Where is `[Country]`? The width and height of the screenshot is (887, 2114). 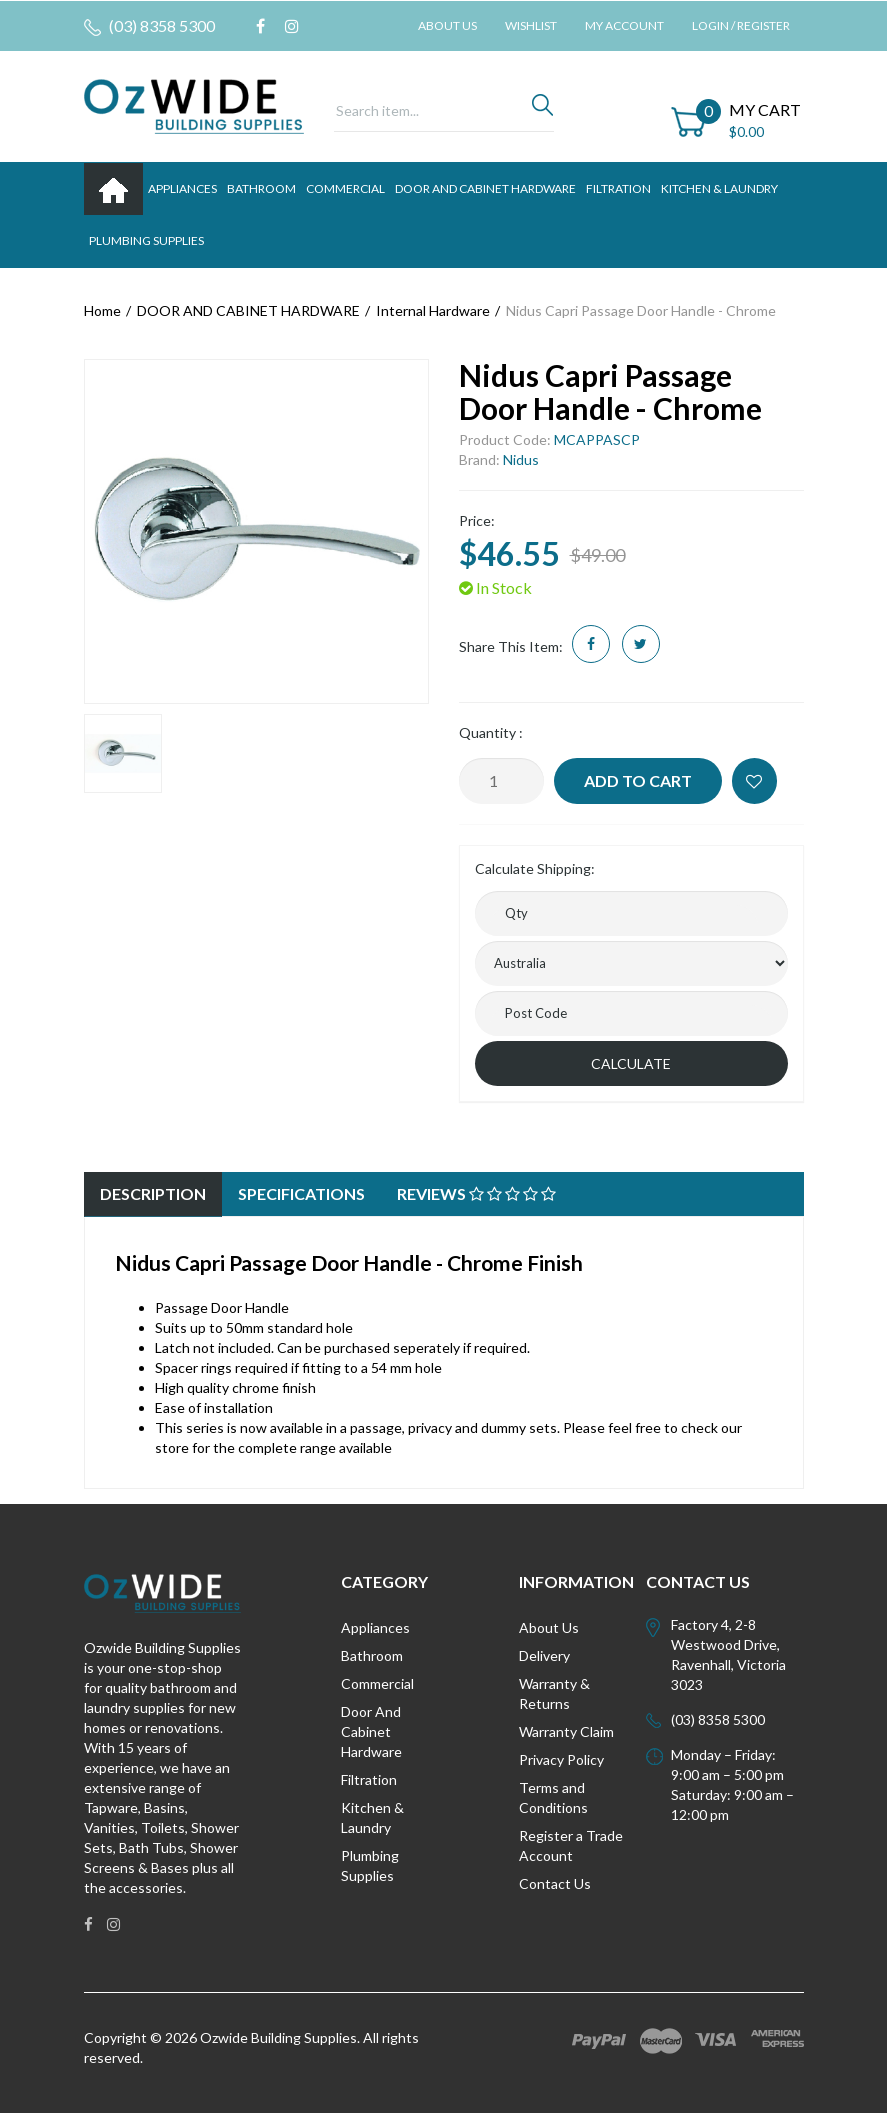 [Country] is located at coordinates (631, 963).